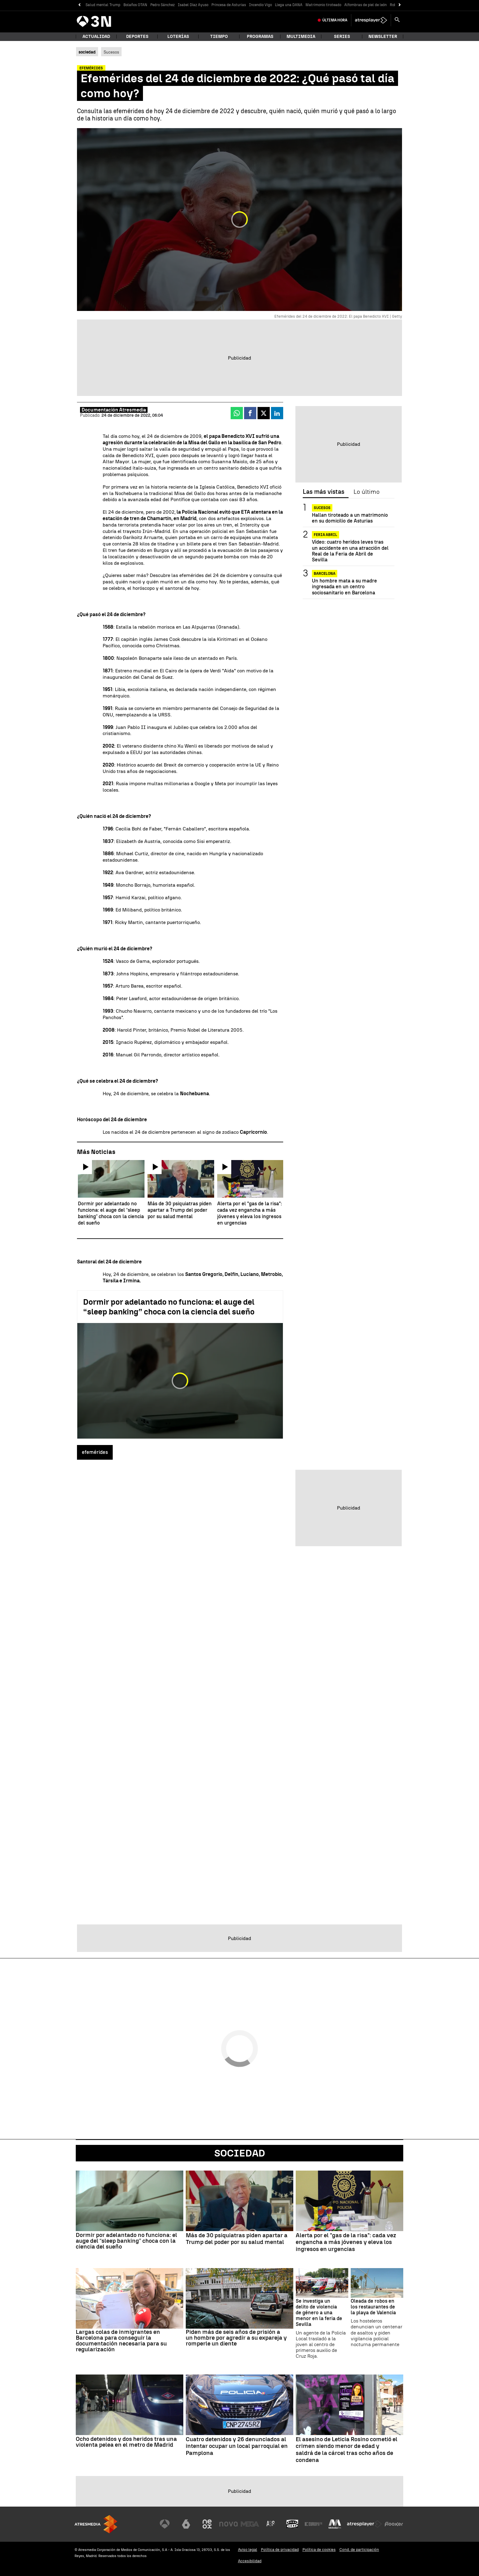  I want to click on Vídeo: cuatro heridos leves tras un accidente en una atracción del Real de la Feria de Abril de Sevilla, so click(350, 551).